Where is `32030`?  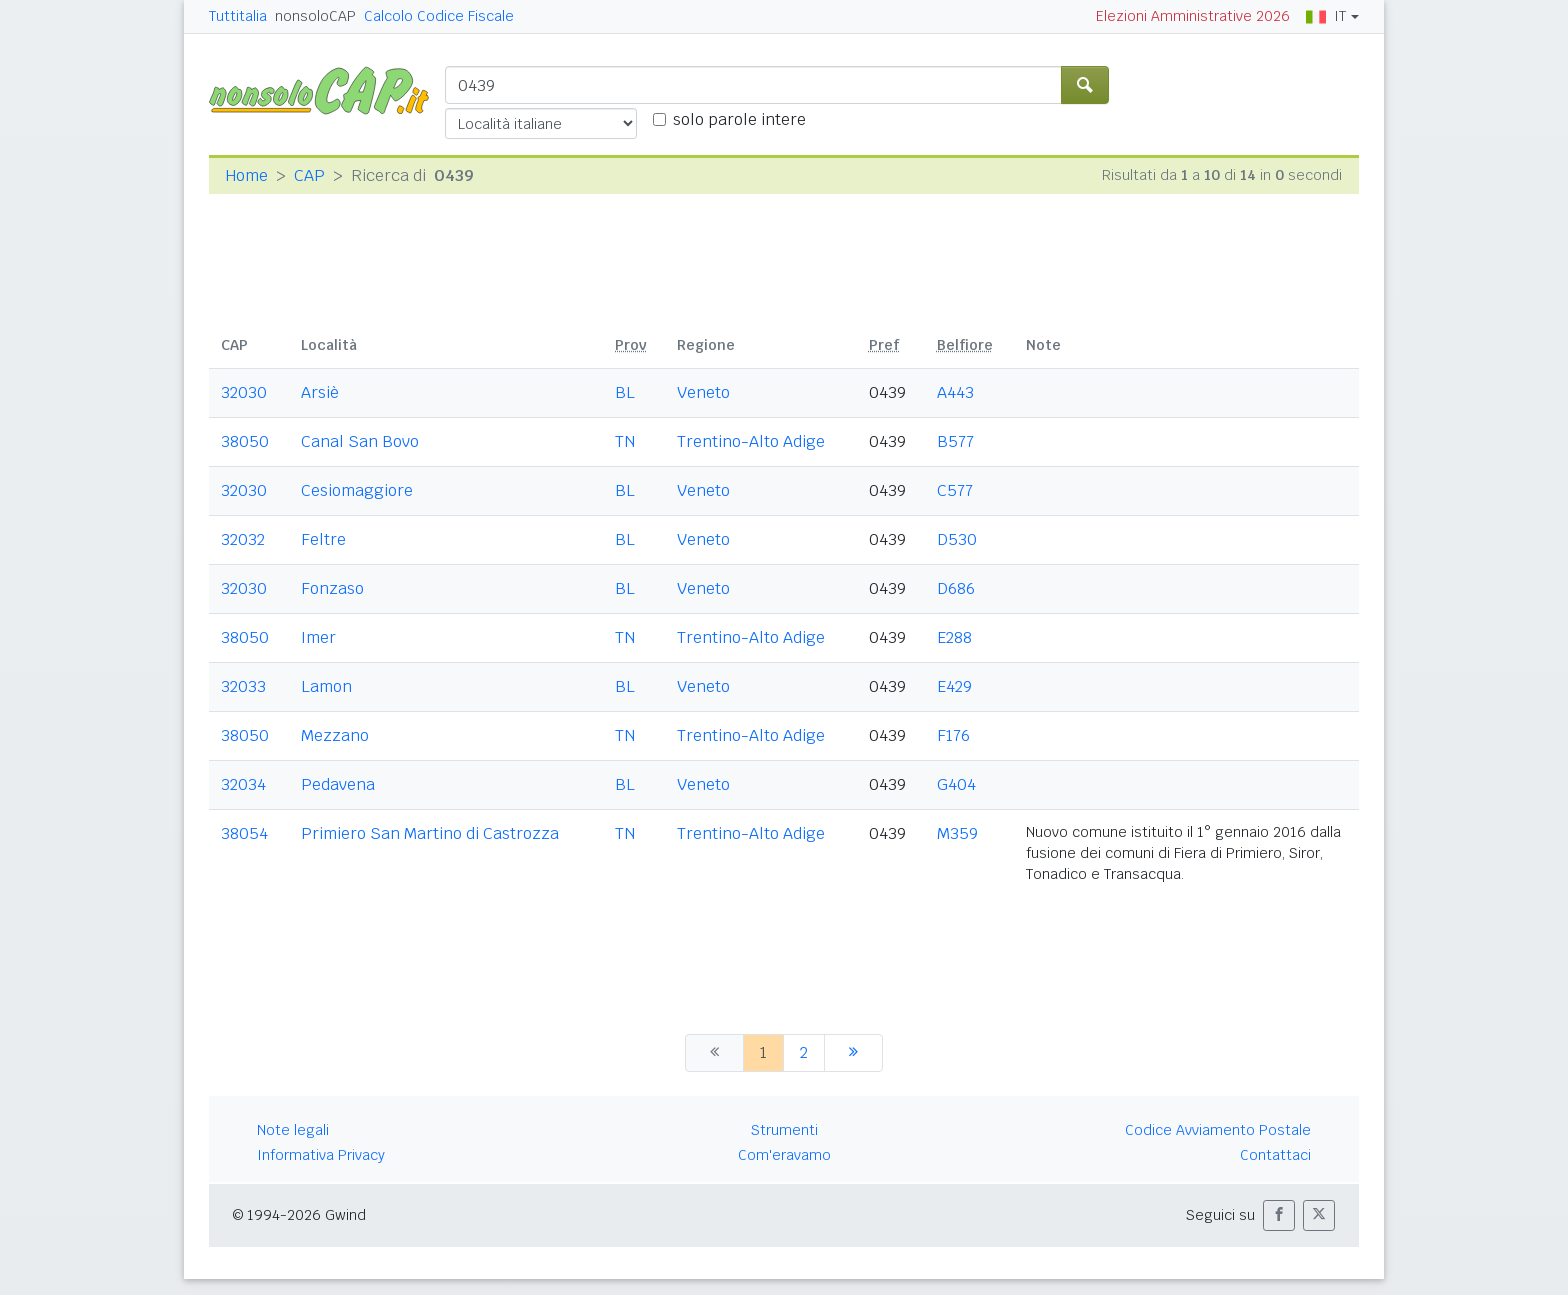
32030 is located at coordinates (244, 392).